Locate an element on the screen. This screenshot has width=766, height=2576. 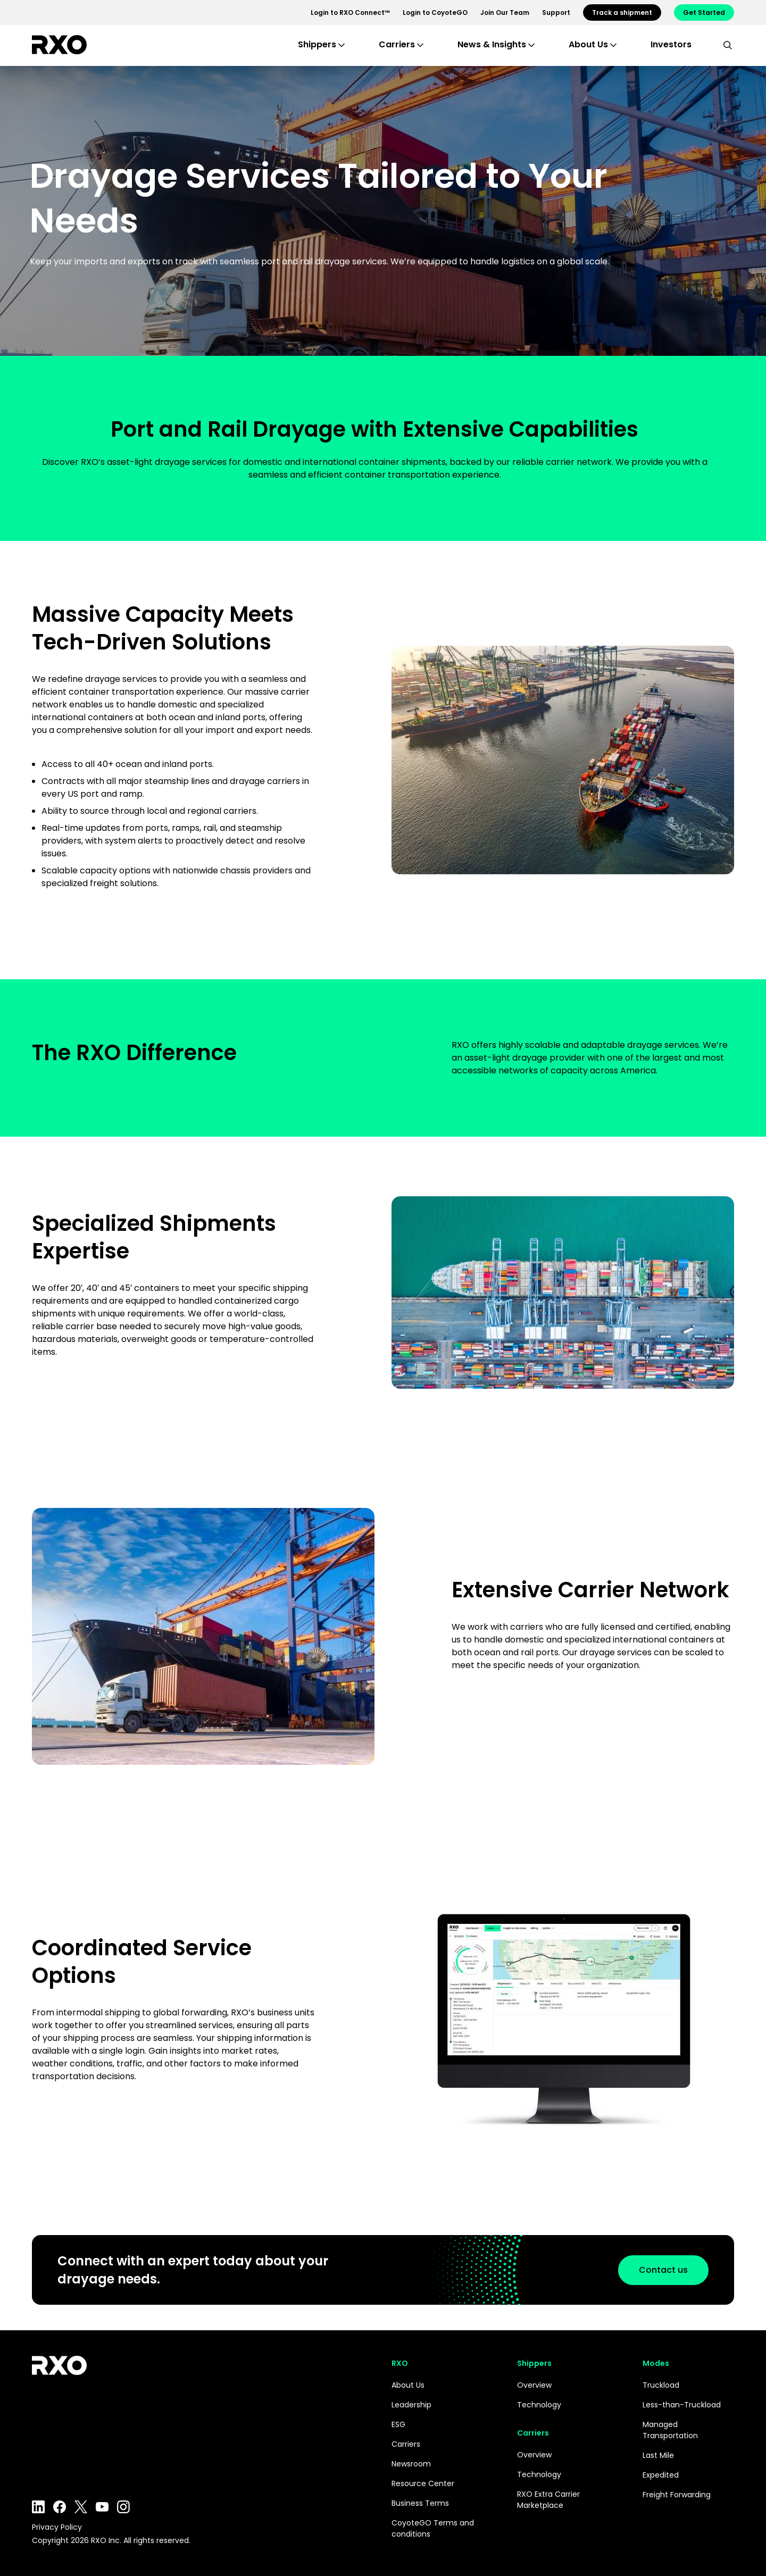
Resource Center is located at coordinates (423, 2483).